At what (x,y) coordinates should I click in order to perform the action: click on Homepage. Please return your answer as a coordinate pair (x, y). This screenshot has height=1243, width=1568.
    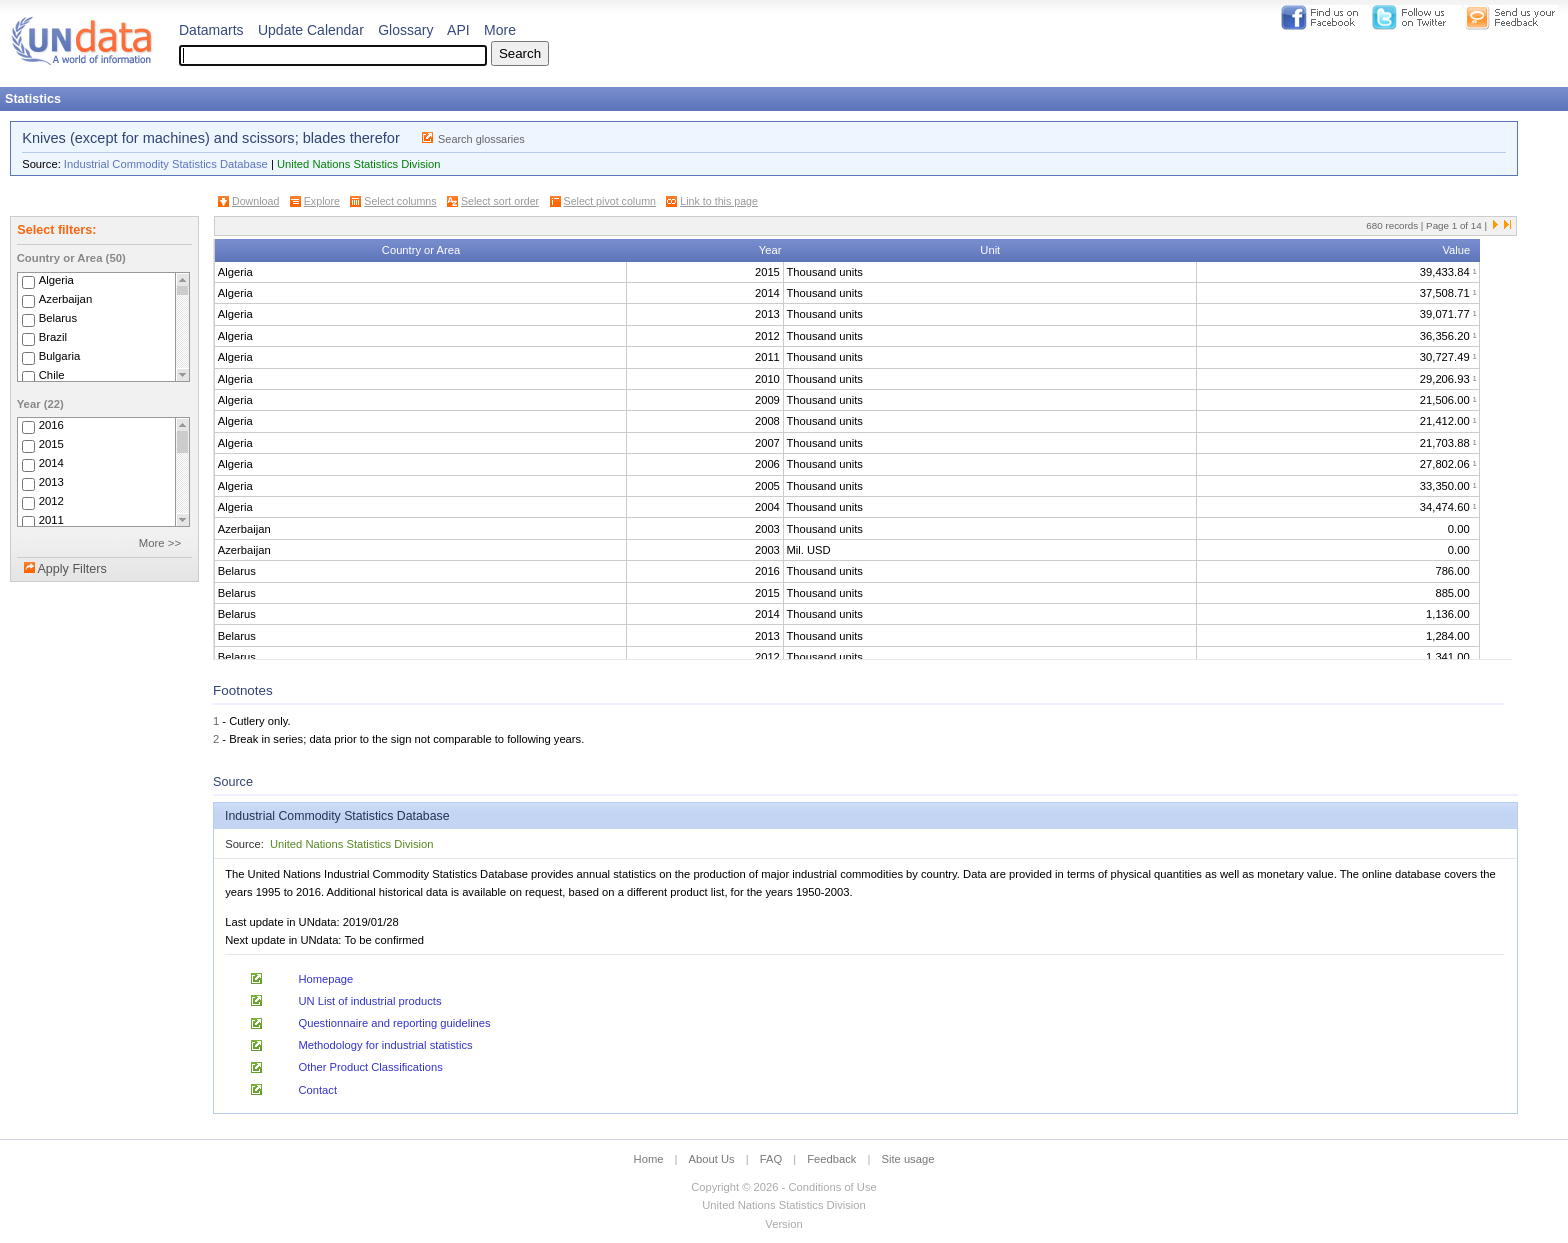
    Looking at the image, I should click on (325, 979).